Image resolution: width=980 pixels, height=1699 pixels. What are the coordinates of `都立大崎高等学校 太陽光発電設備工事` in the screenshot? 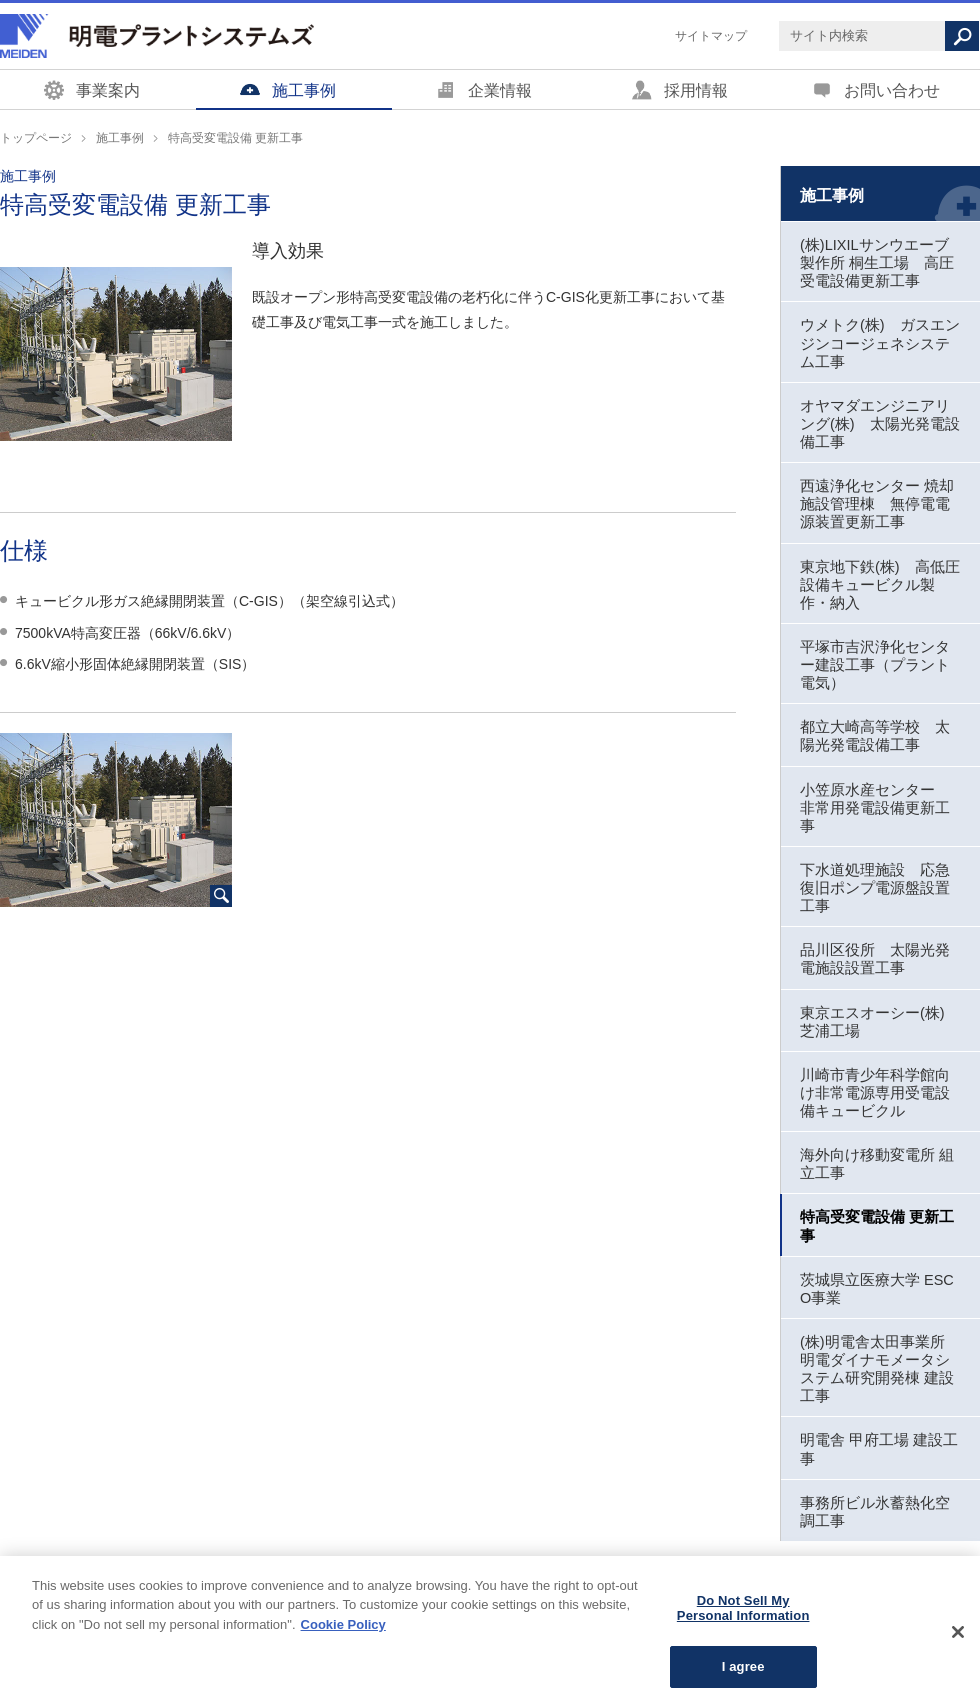 It's located at (875, 736).